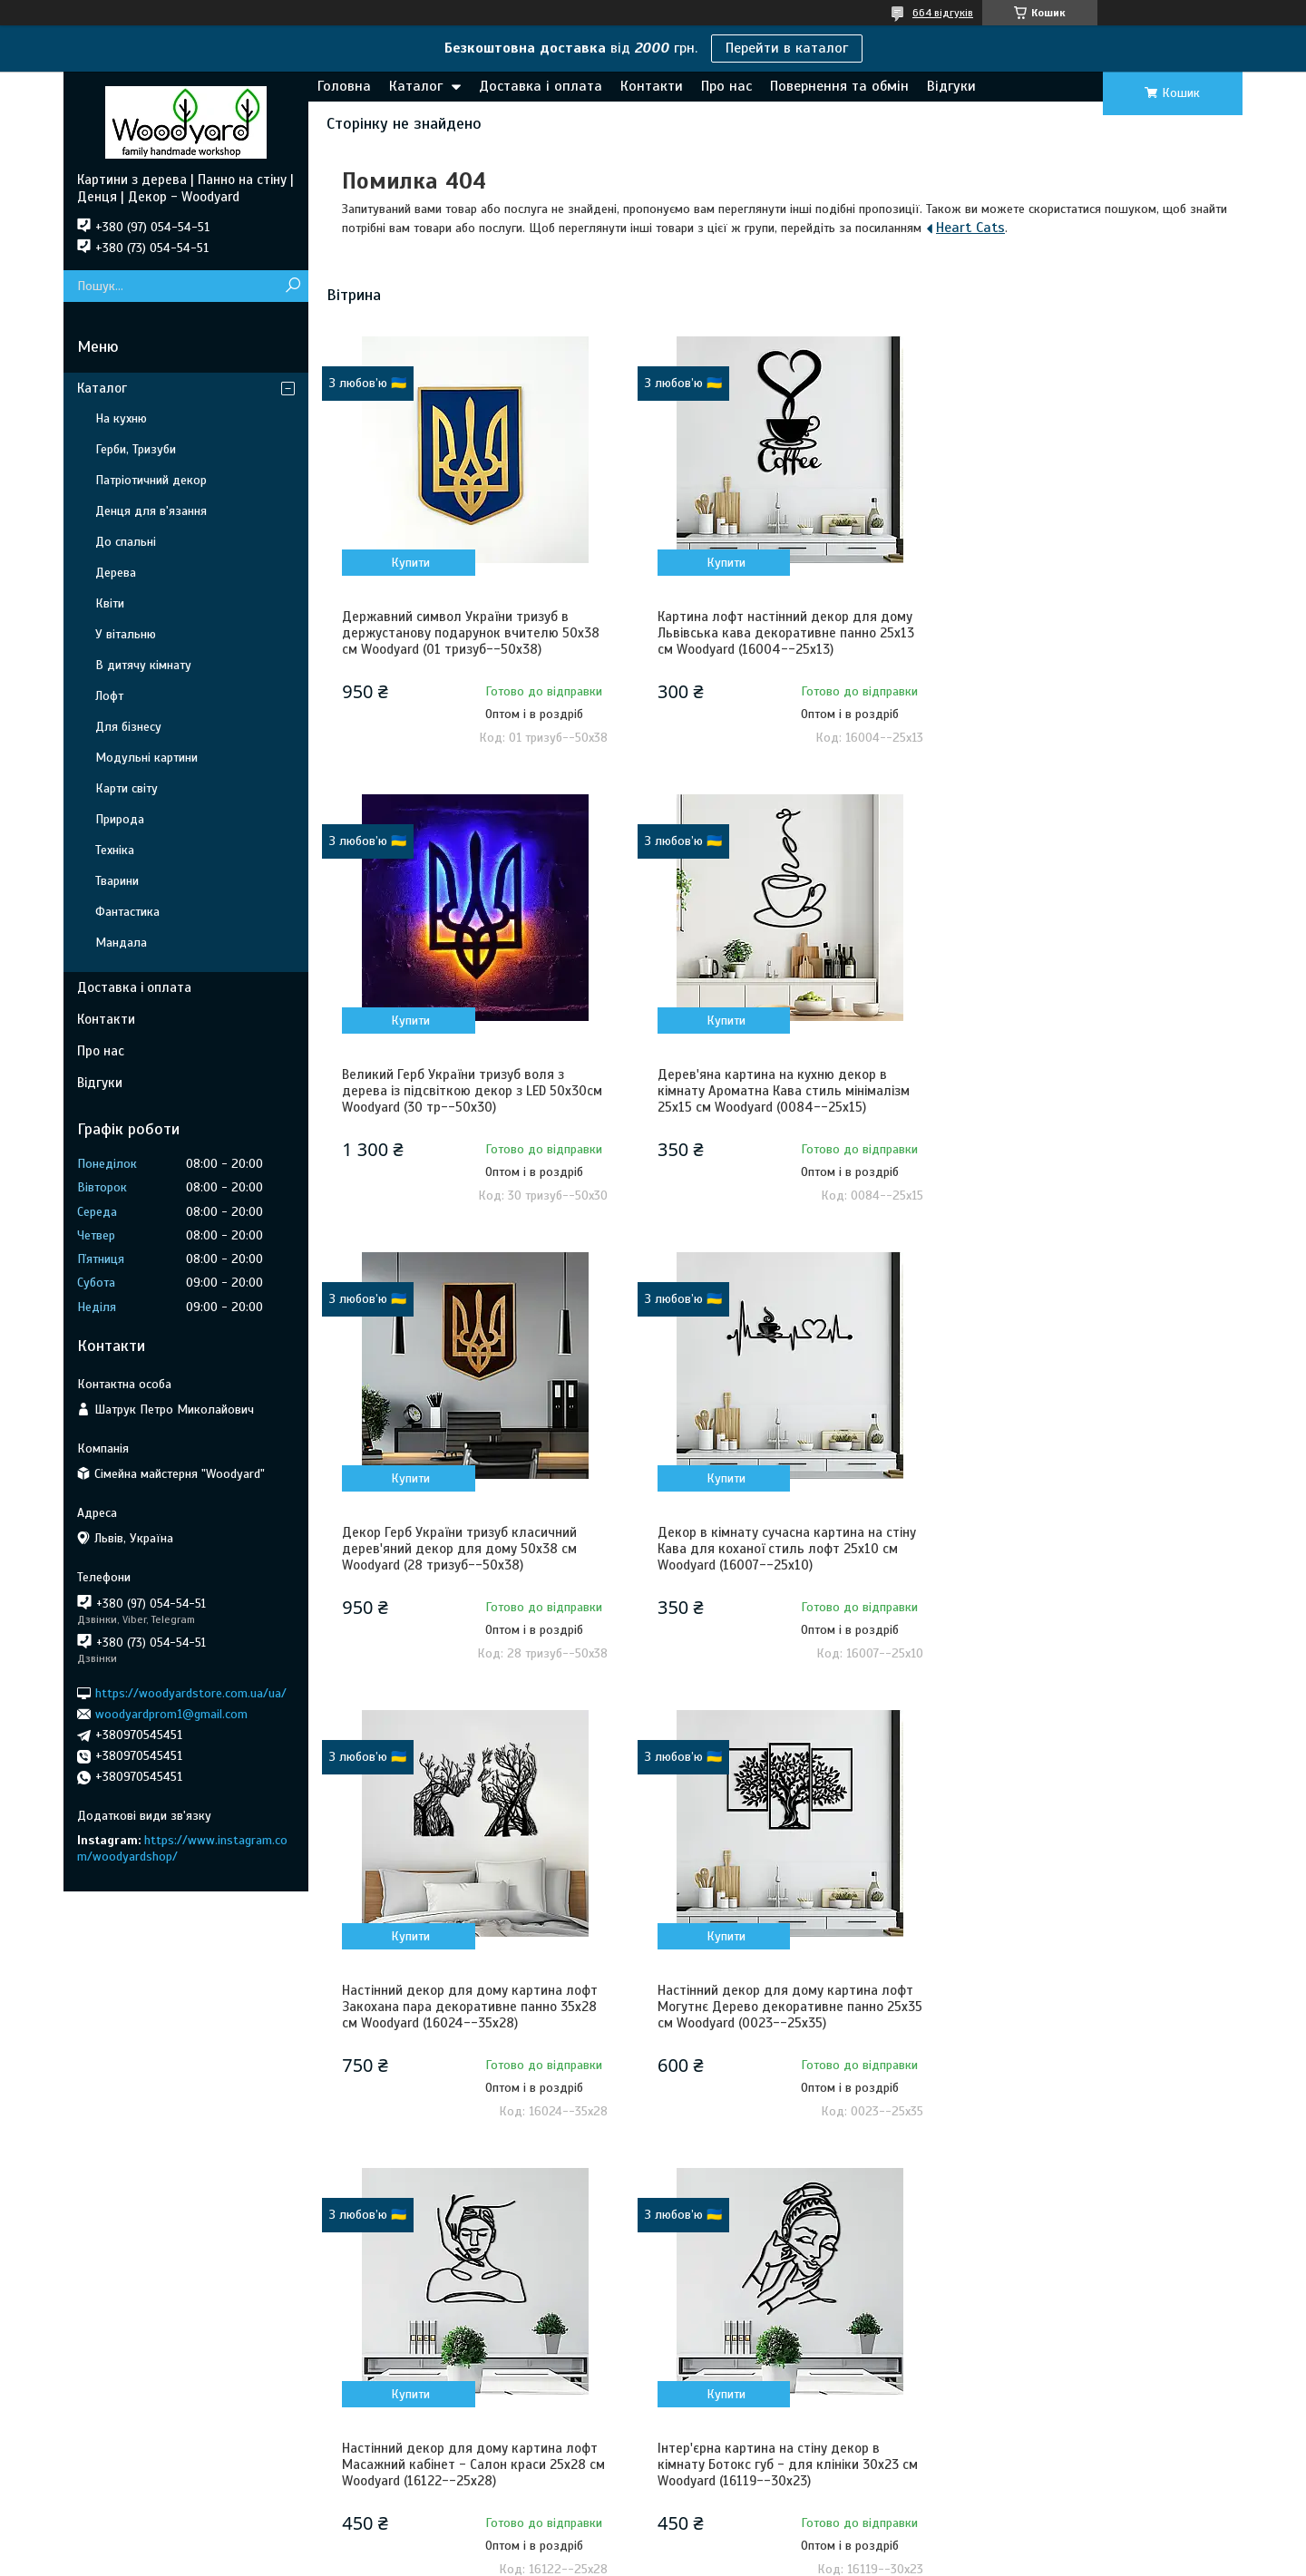  I want to click on Контакти, so click(651, 86).